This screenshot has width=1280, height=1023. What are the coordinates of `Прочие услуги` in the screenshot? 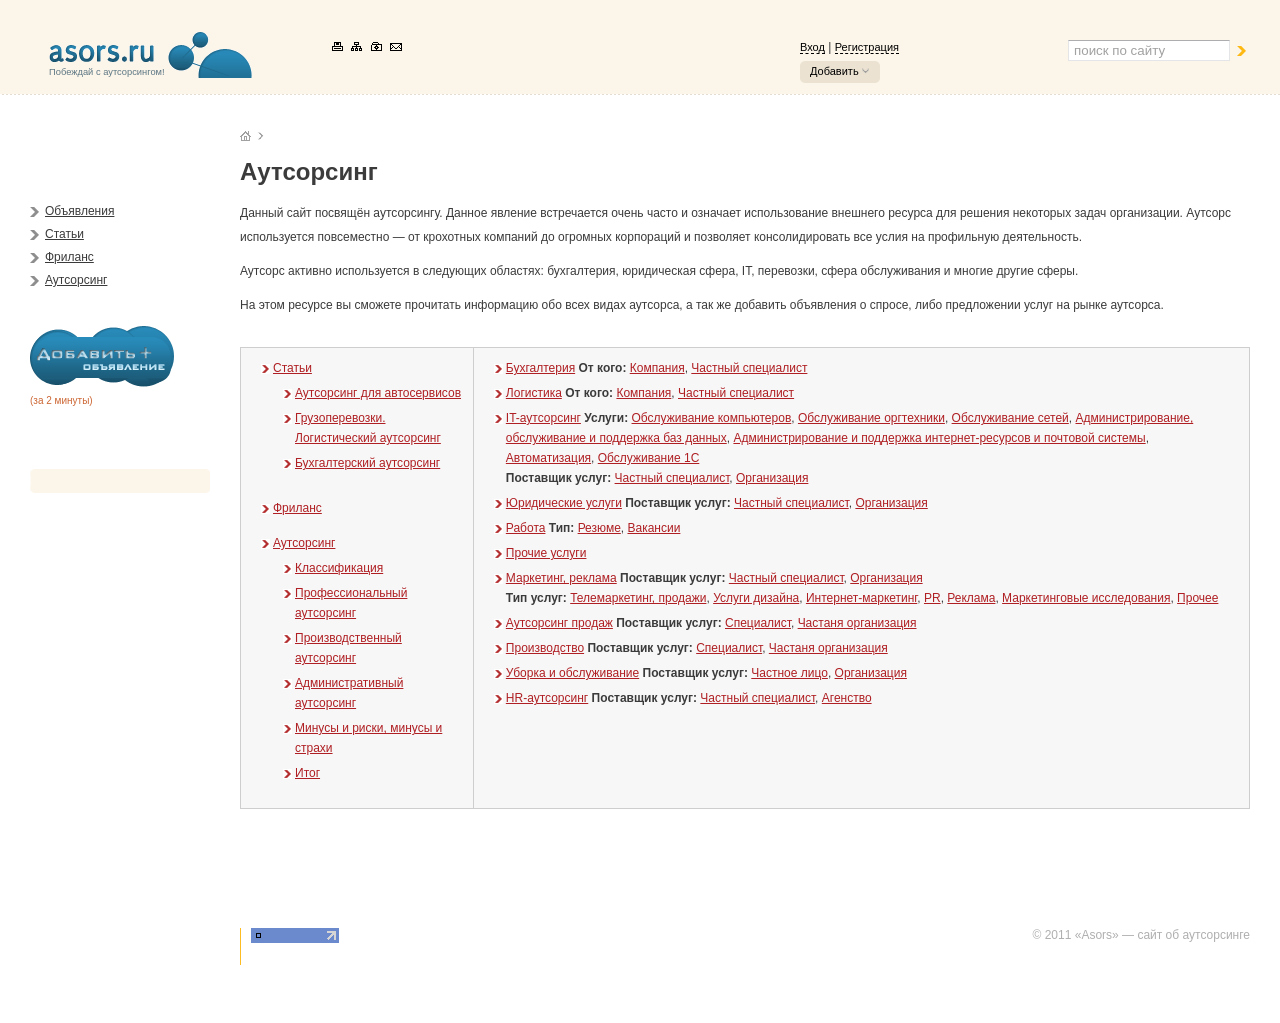 It's located at (546, 553).